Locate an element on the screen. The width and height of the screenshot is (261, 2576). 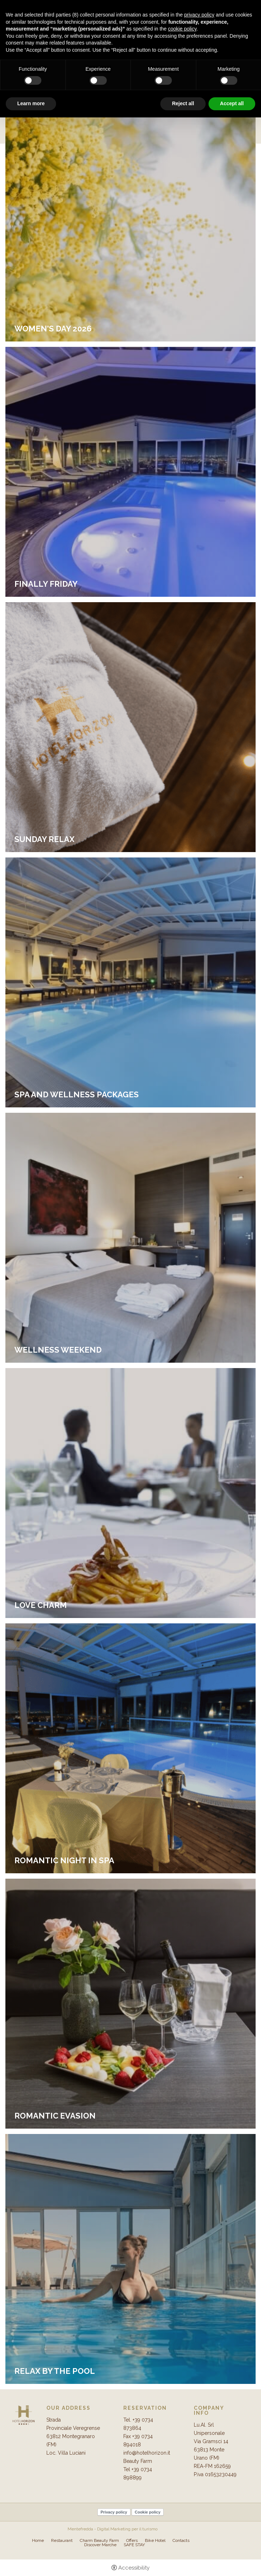
Sunday Relax is located at coordinates (44, 839).